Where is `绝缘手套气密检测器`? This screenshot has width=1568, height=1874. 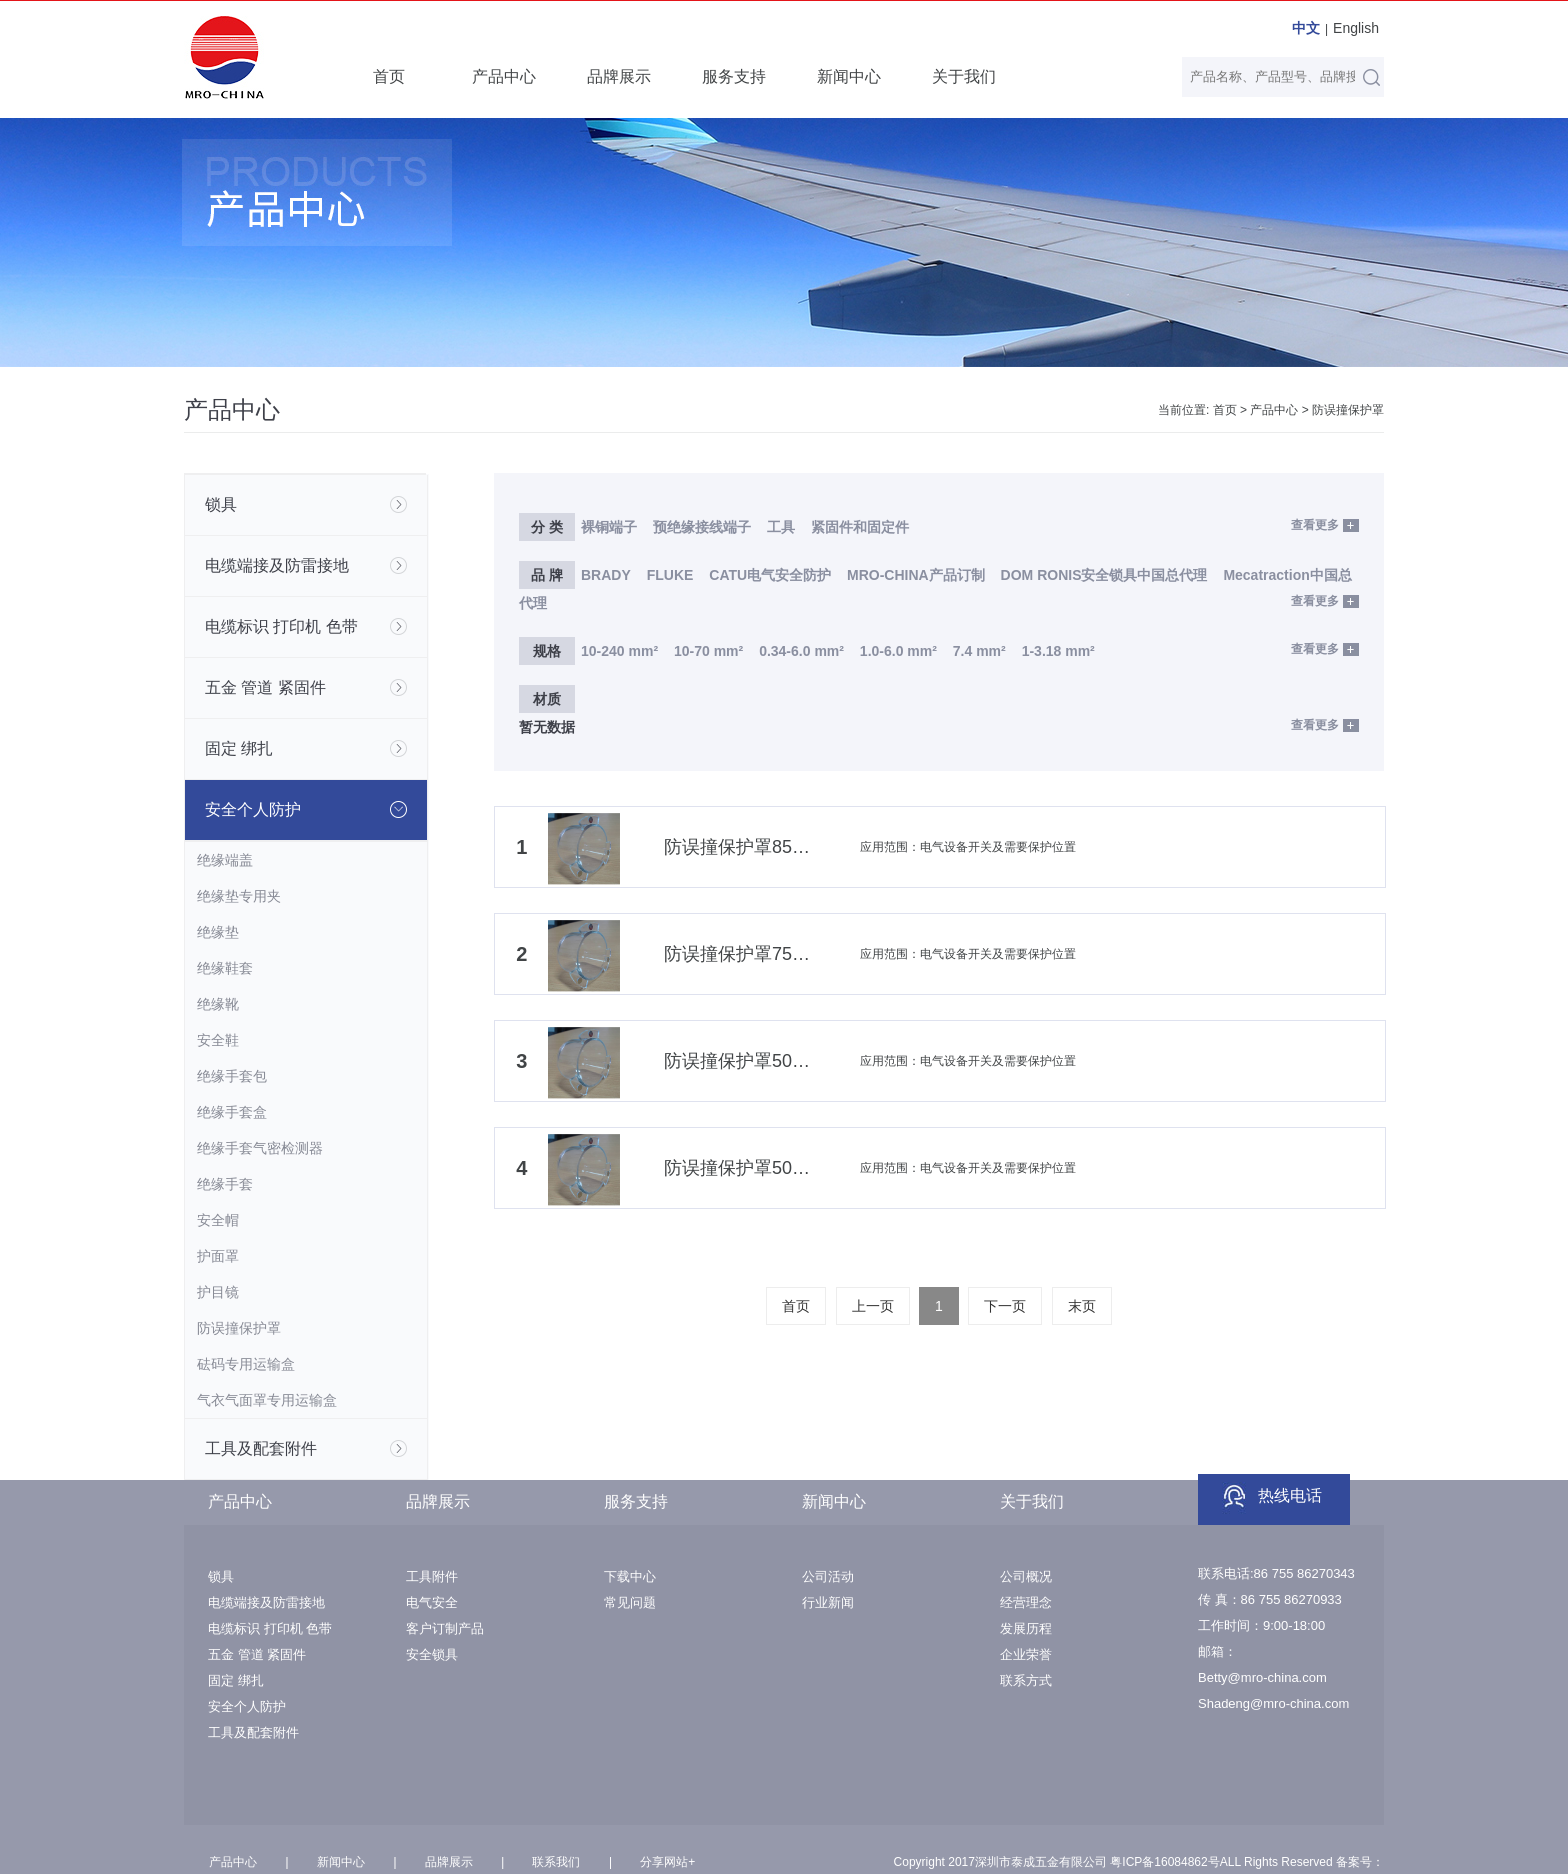 绝缘手套气密检测器 is located at coordinates (260, 1148).